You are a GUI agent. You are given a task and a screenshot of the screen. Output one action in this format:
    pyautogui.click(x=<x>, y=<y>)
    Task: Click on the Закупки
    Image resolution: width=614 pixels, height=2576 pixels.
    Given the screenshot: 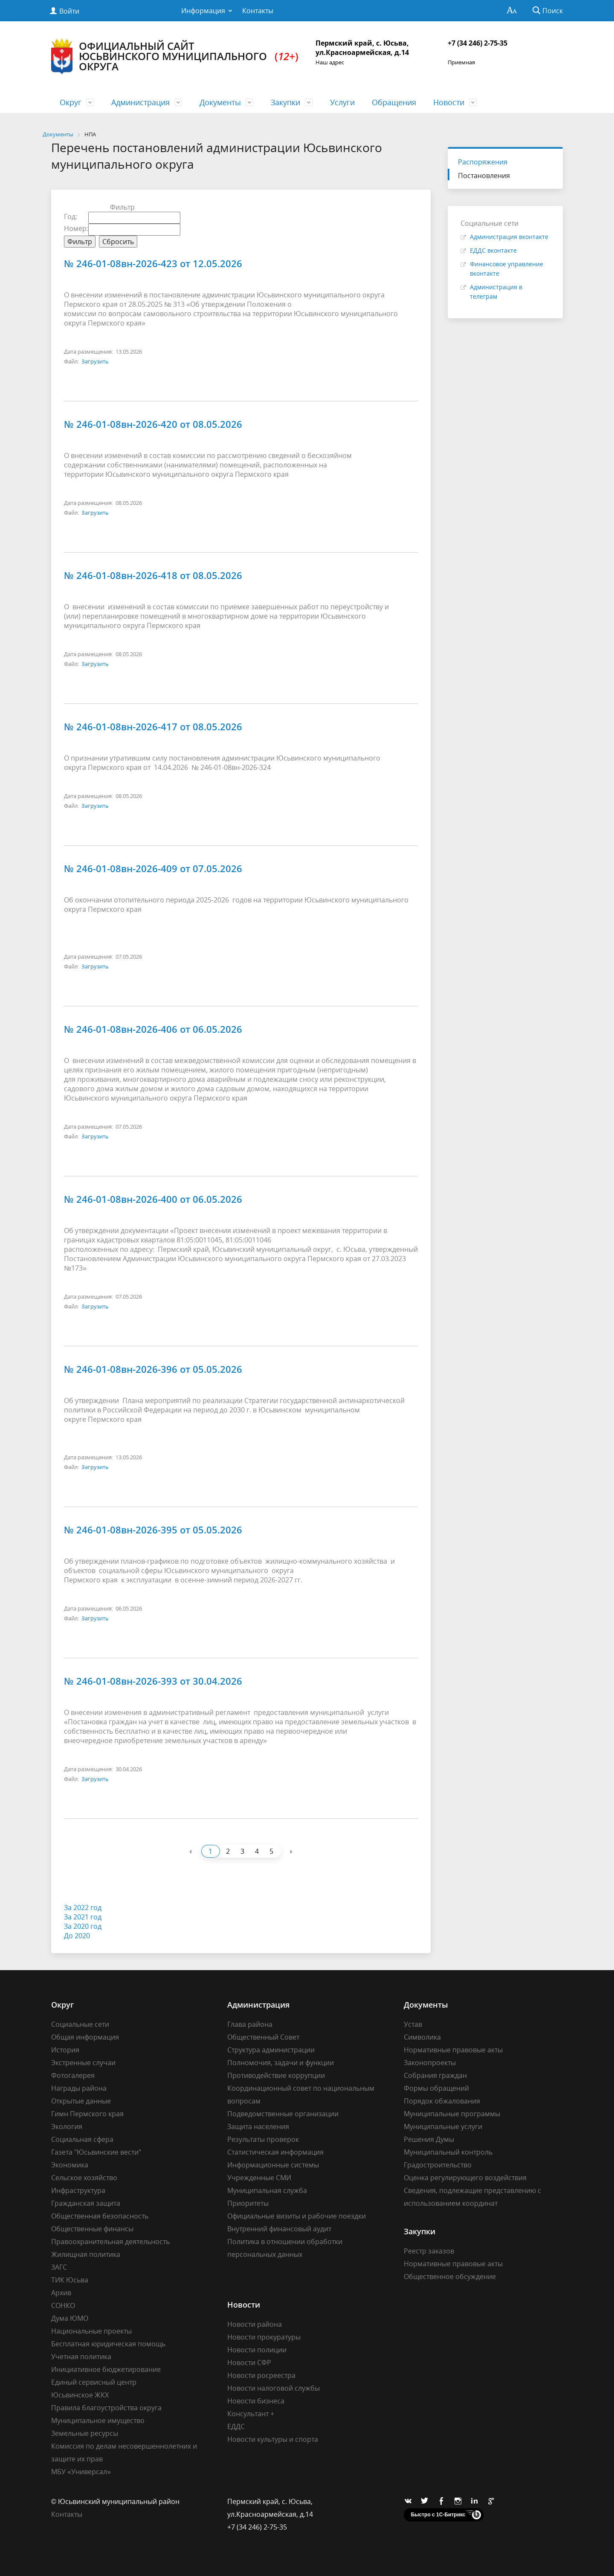 What is the action you would take?
    pyautogui.click(x=285, y=102)
    